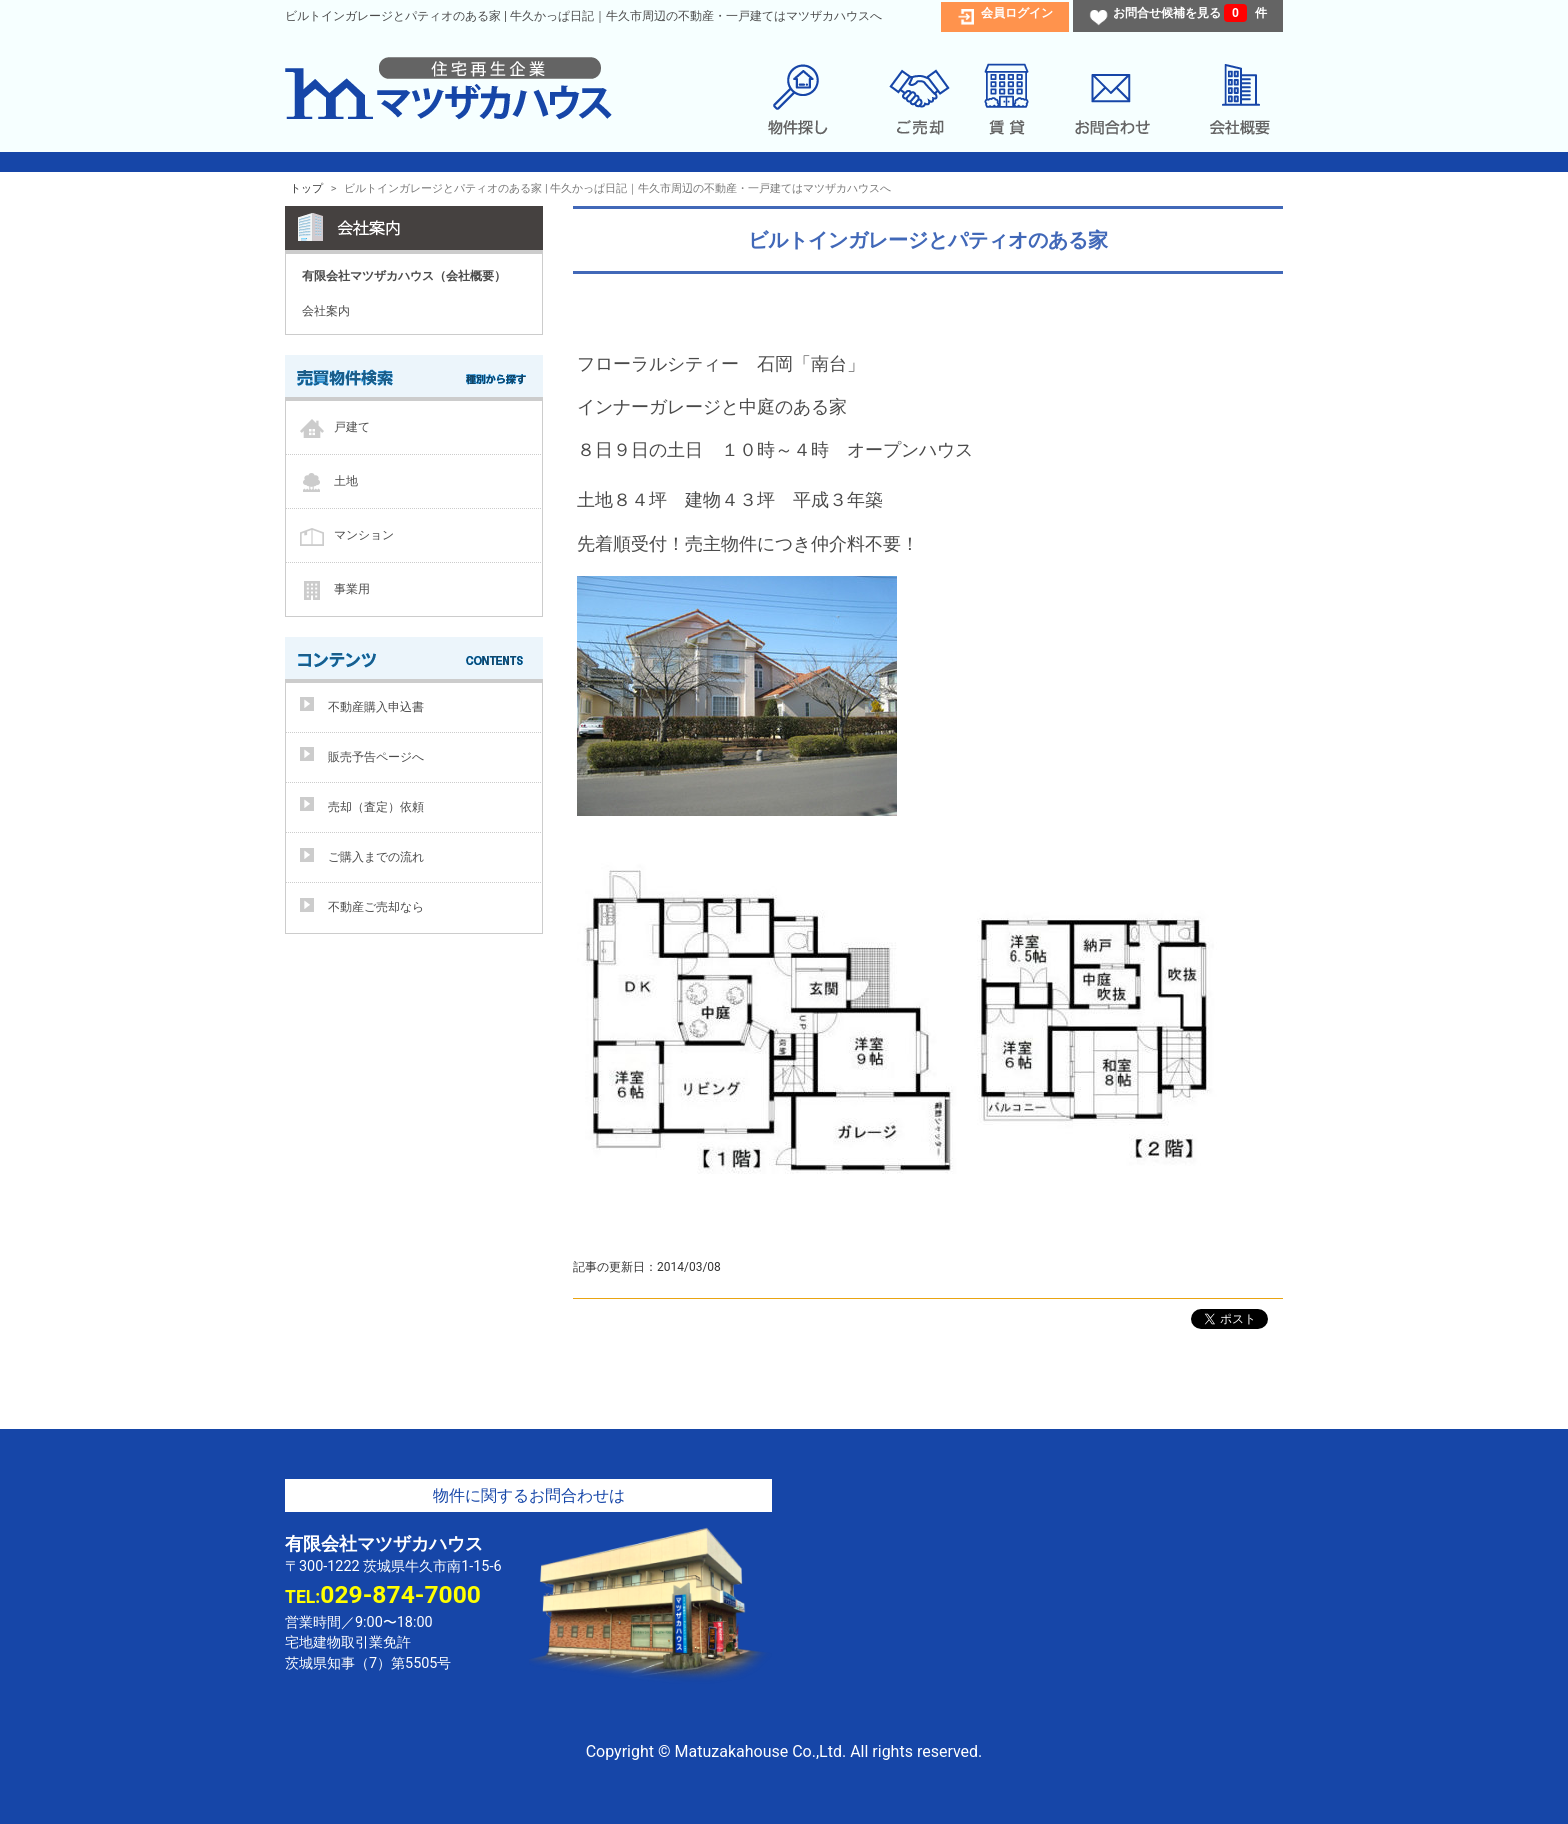  What do you see at coordinates (346, 480) in the screenshot?
I see `土地` at bounding box center [346, 480].